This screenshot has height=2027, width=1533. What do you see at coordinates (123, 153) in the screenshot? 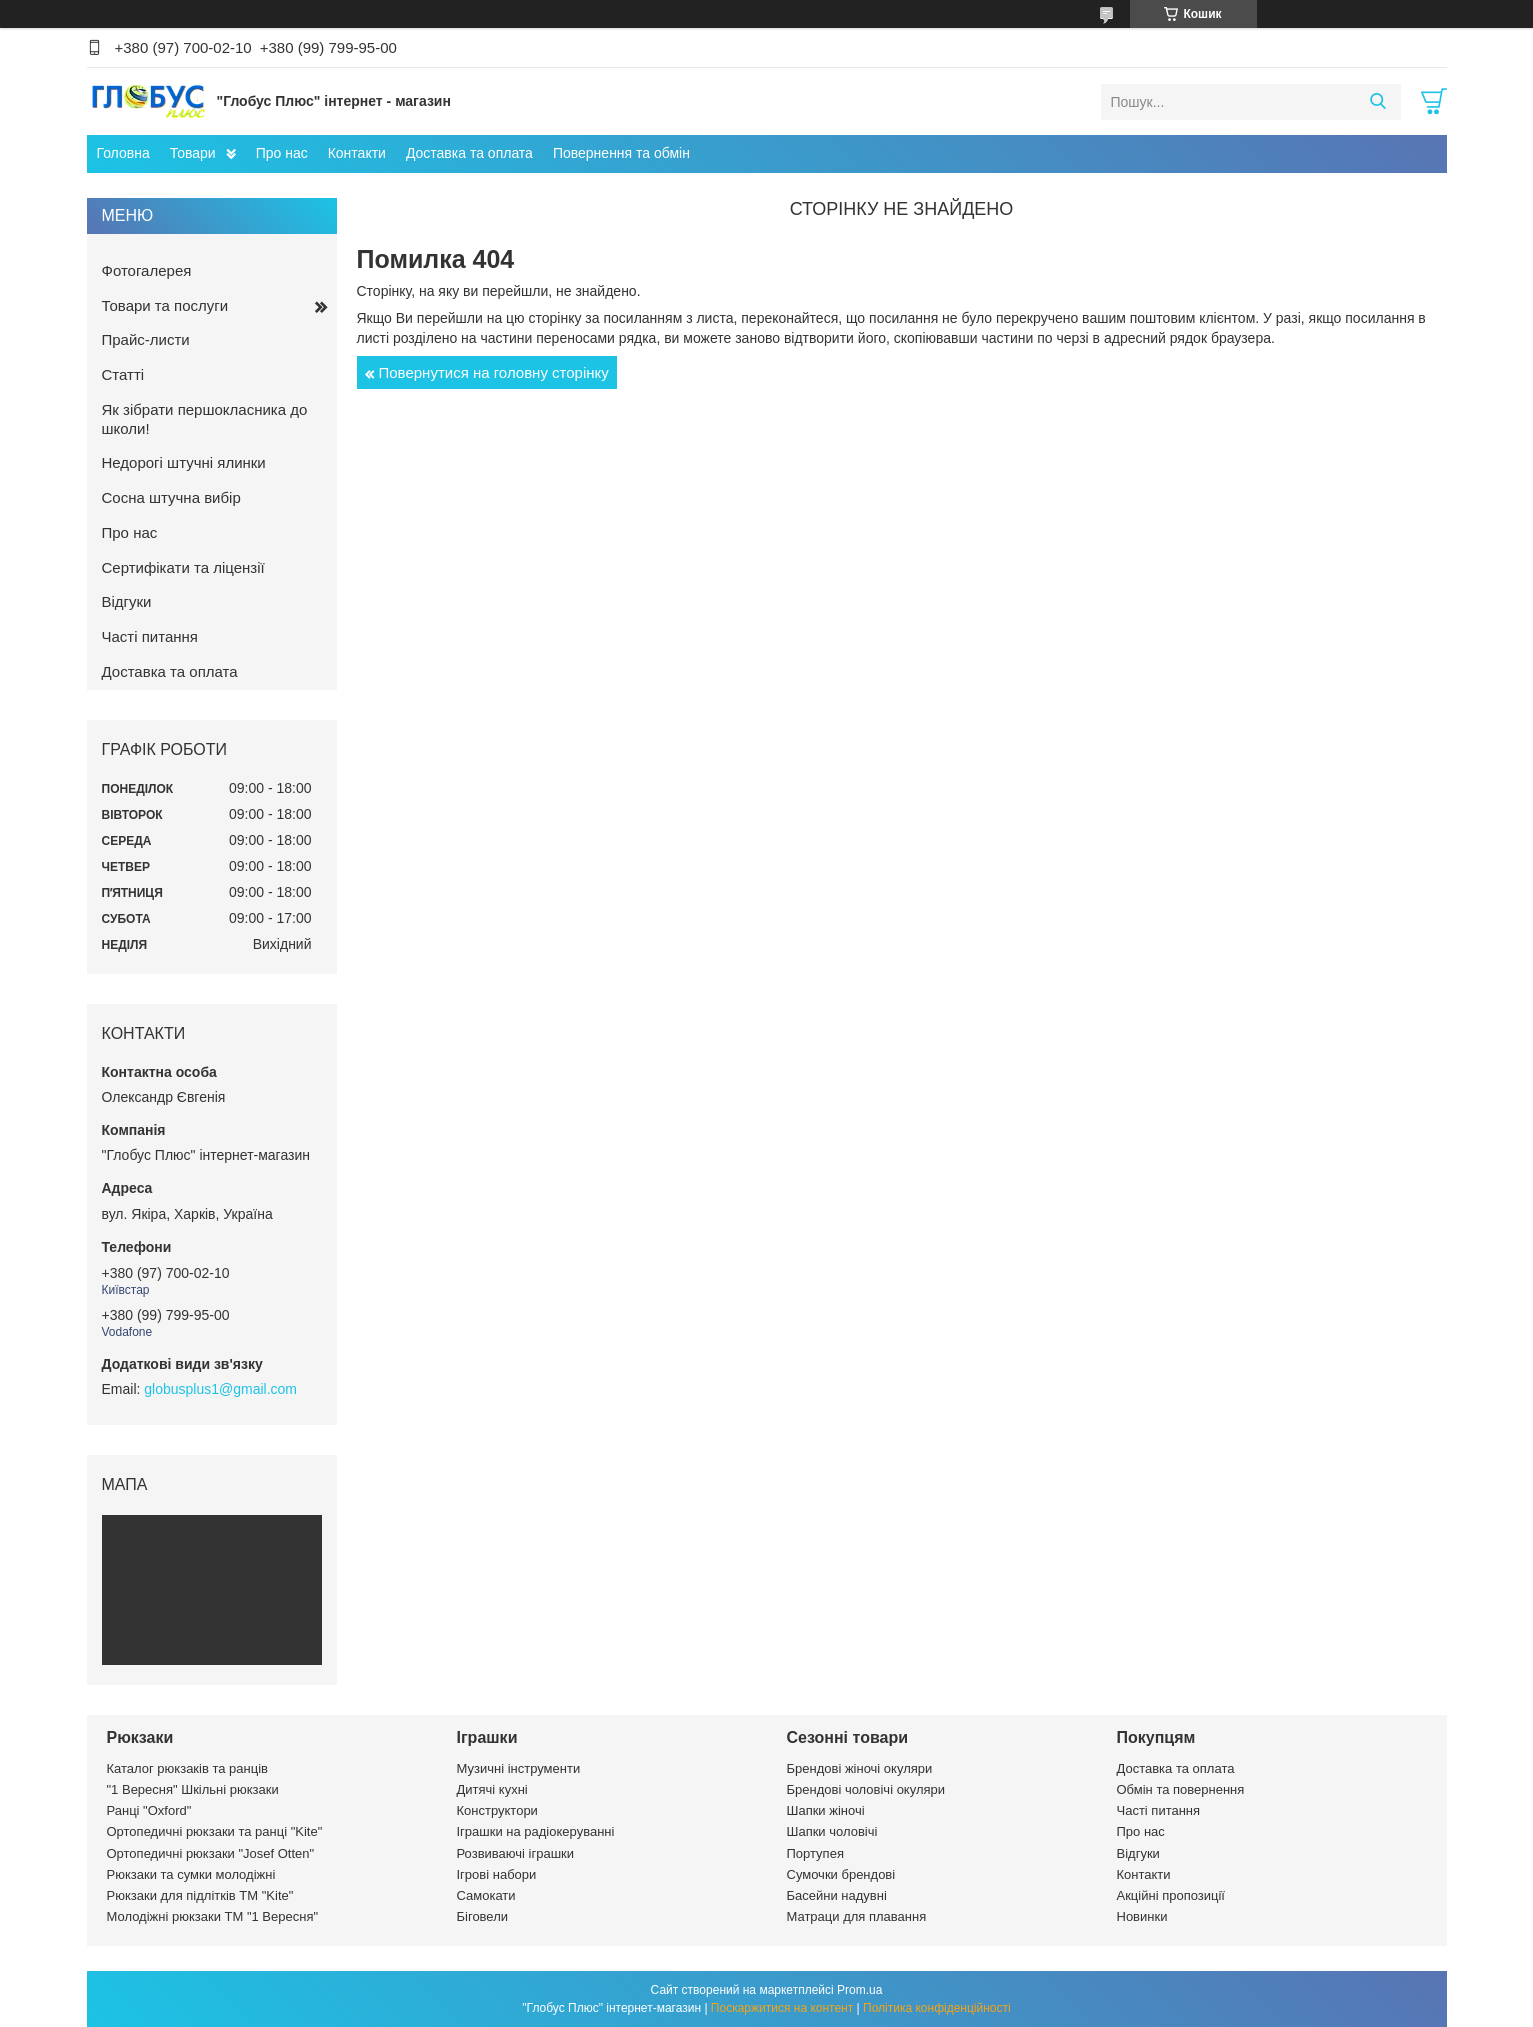
I see `Головна` at bounding box center [123, 153].